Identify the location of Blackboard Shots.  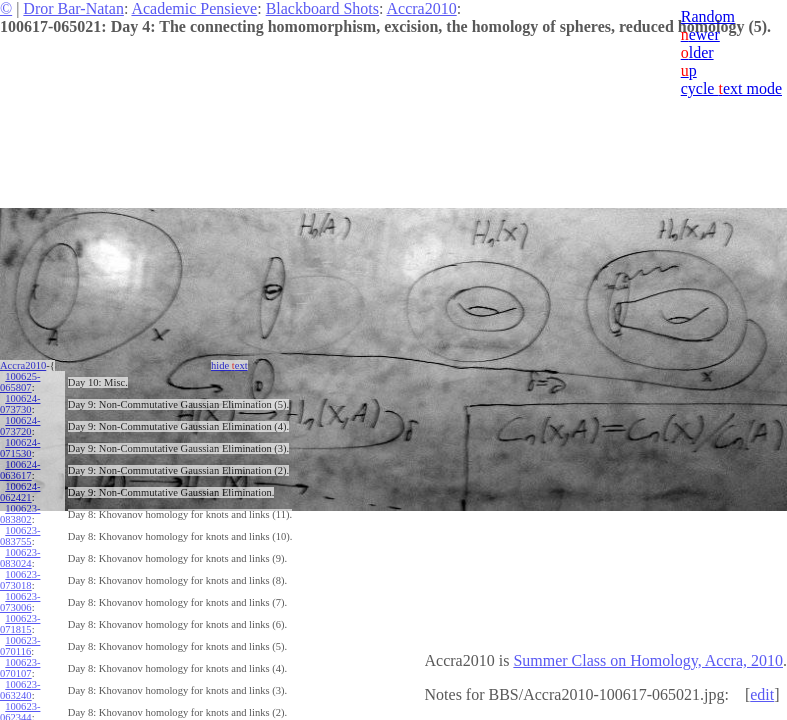
(322, 8).